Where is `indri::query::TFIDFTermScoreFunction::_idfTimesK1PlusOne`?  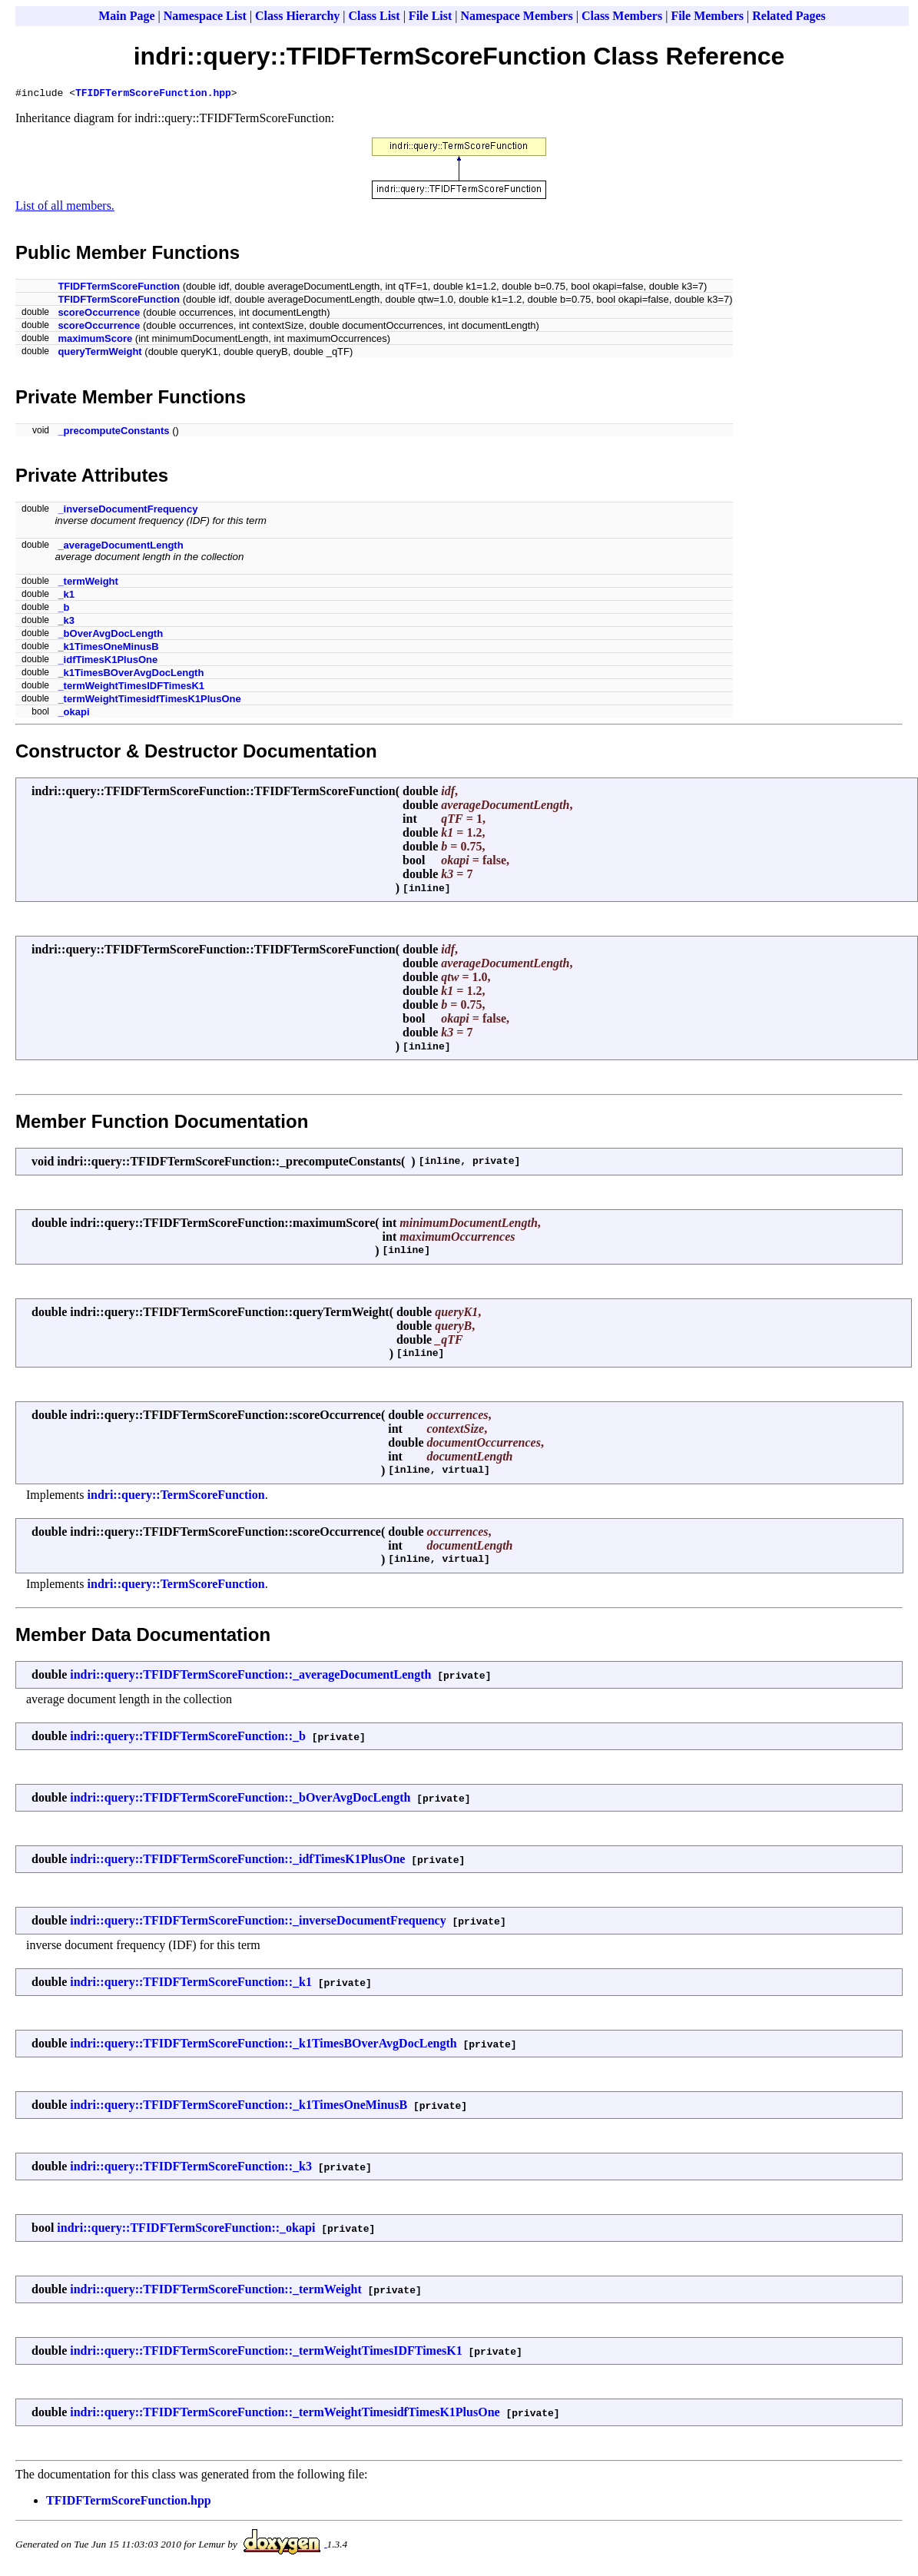
indri::query::TFIDFTermScoreFunction::_idfTimesK1PlusOne is located at coordinates (237, 1861).